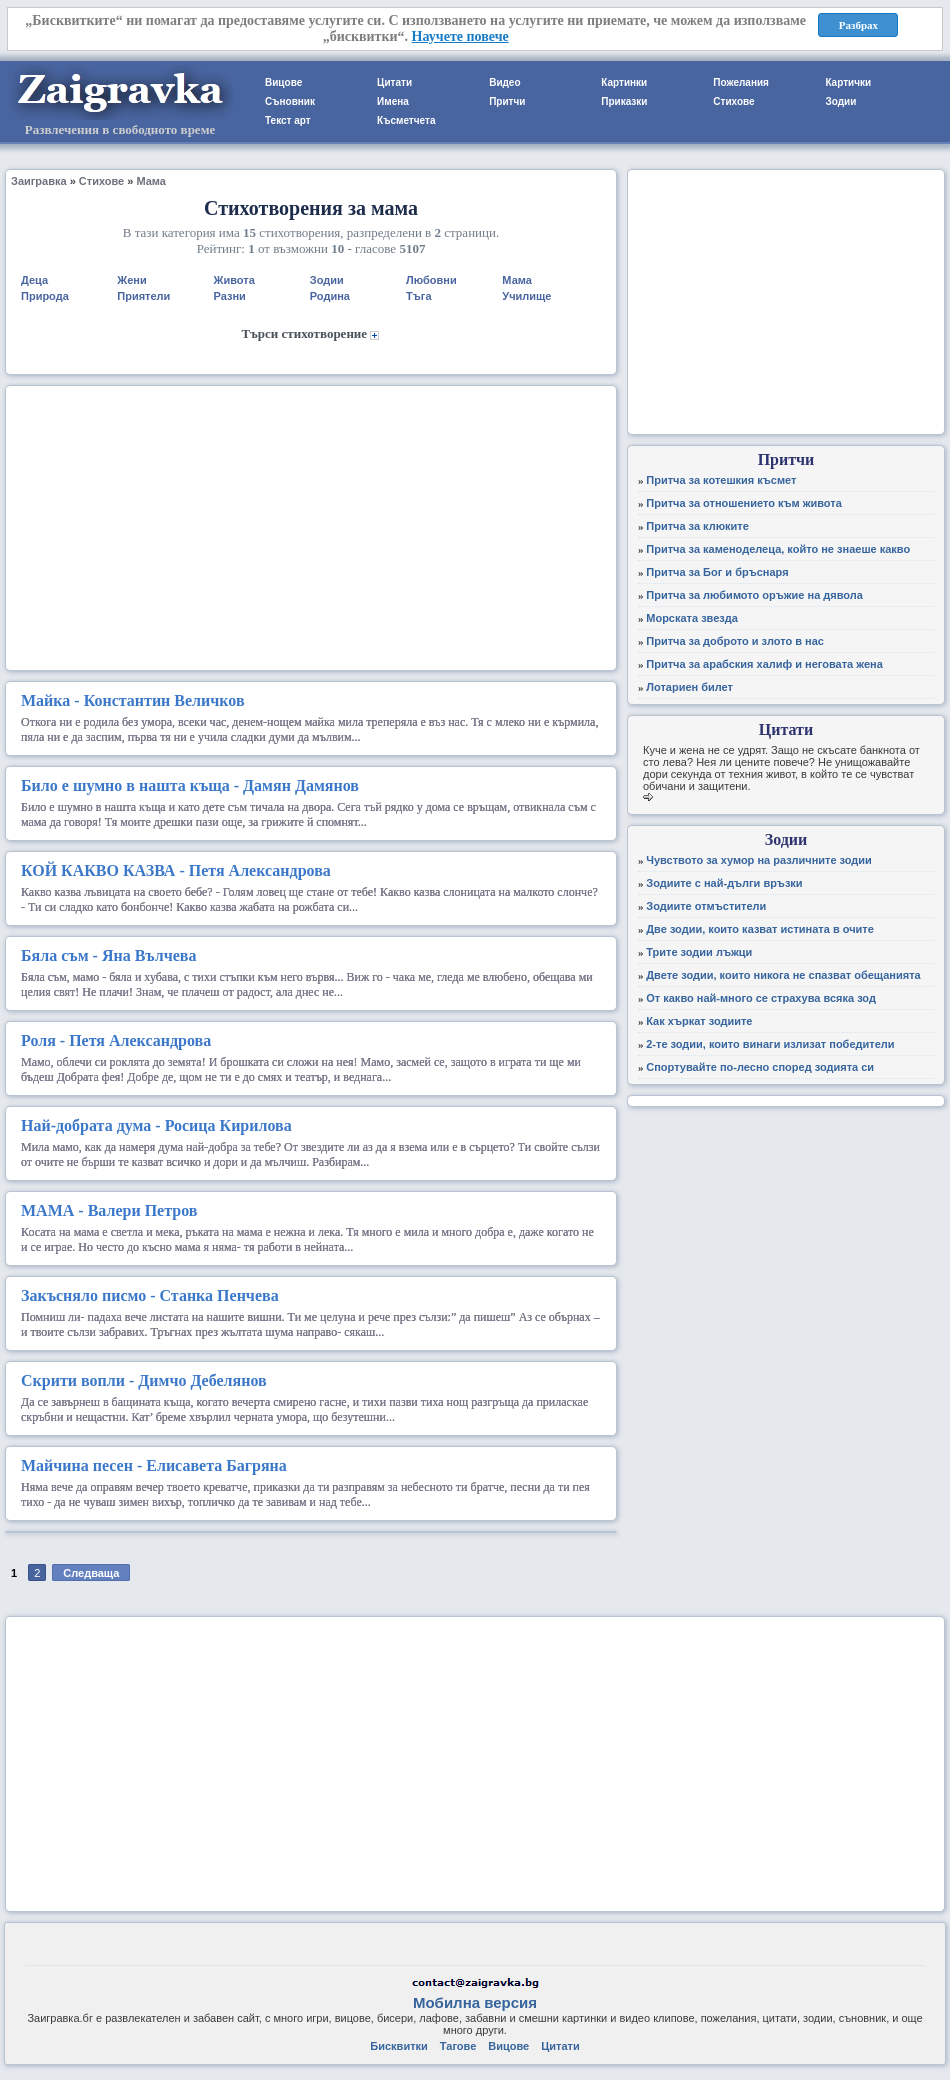  What do you see at coordinates (176, 870) in the screenshot?
I see `- Петя Александрова` at bounding box center [176, 870].